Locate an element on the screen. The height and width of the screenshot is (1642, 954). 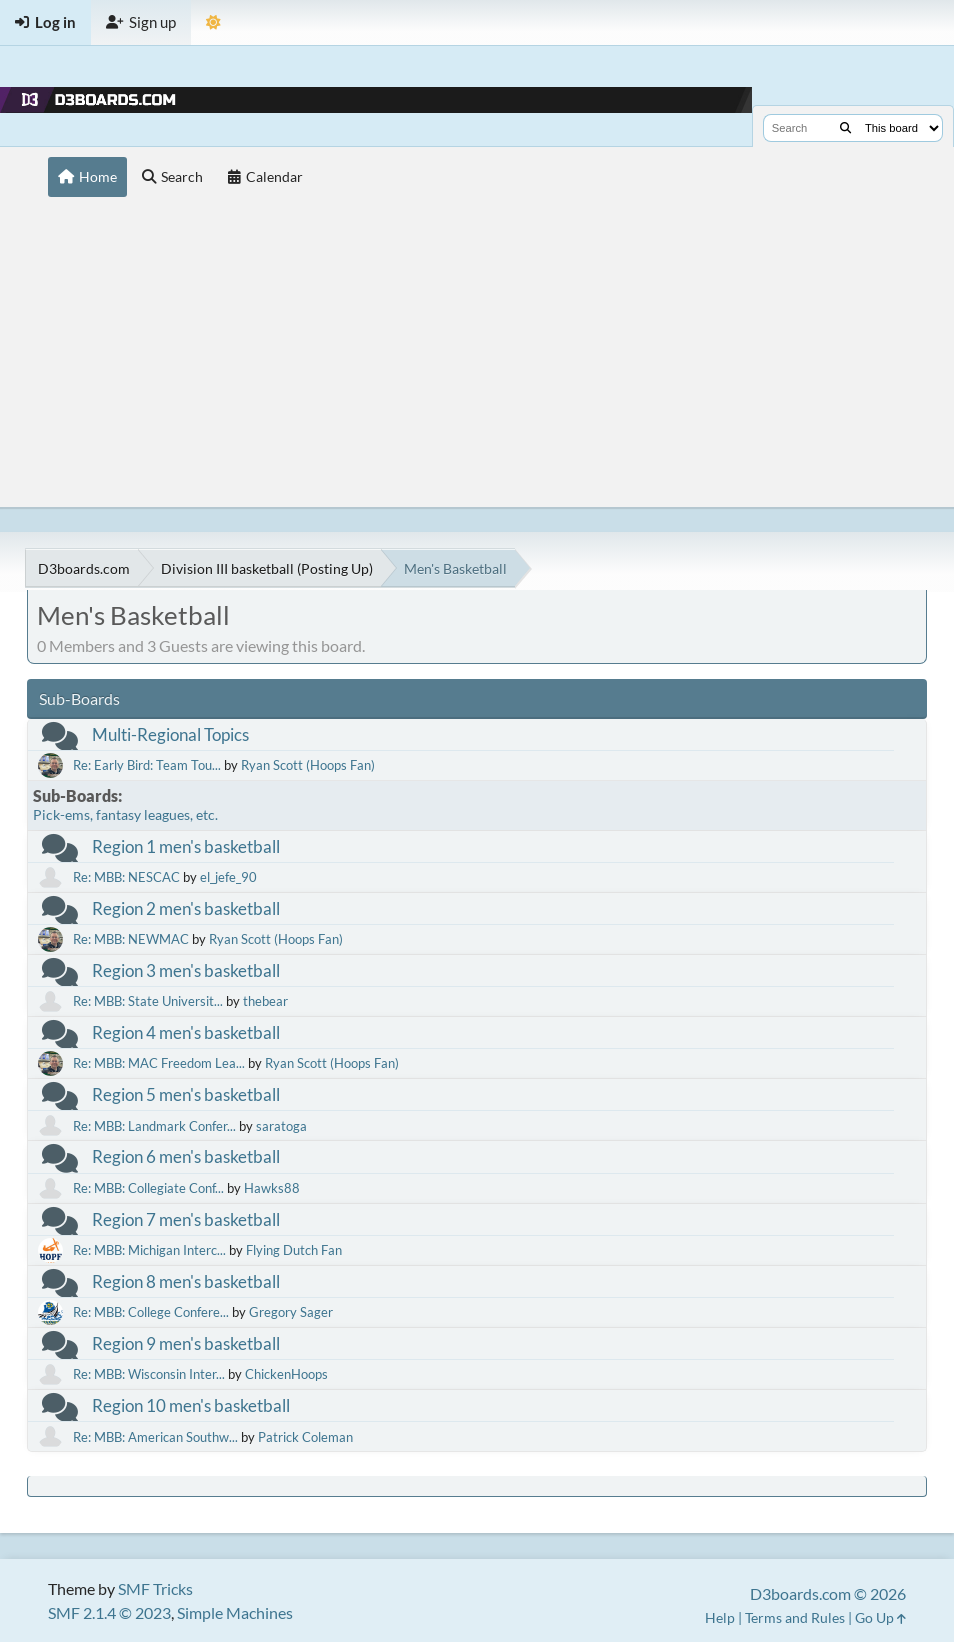
Simple Machines is located at coordinates (235, 1612).